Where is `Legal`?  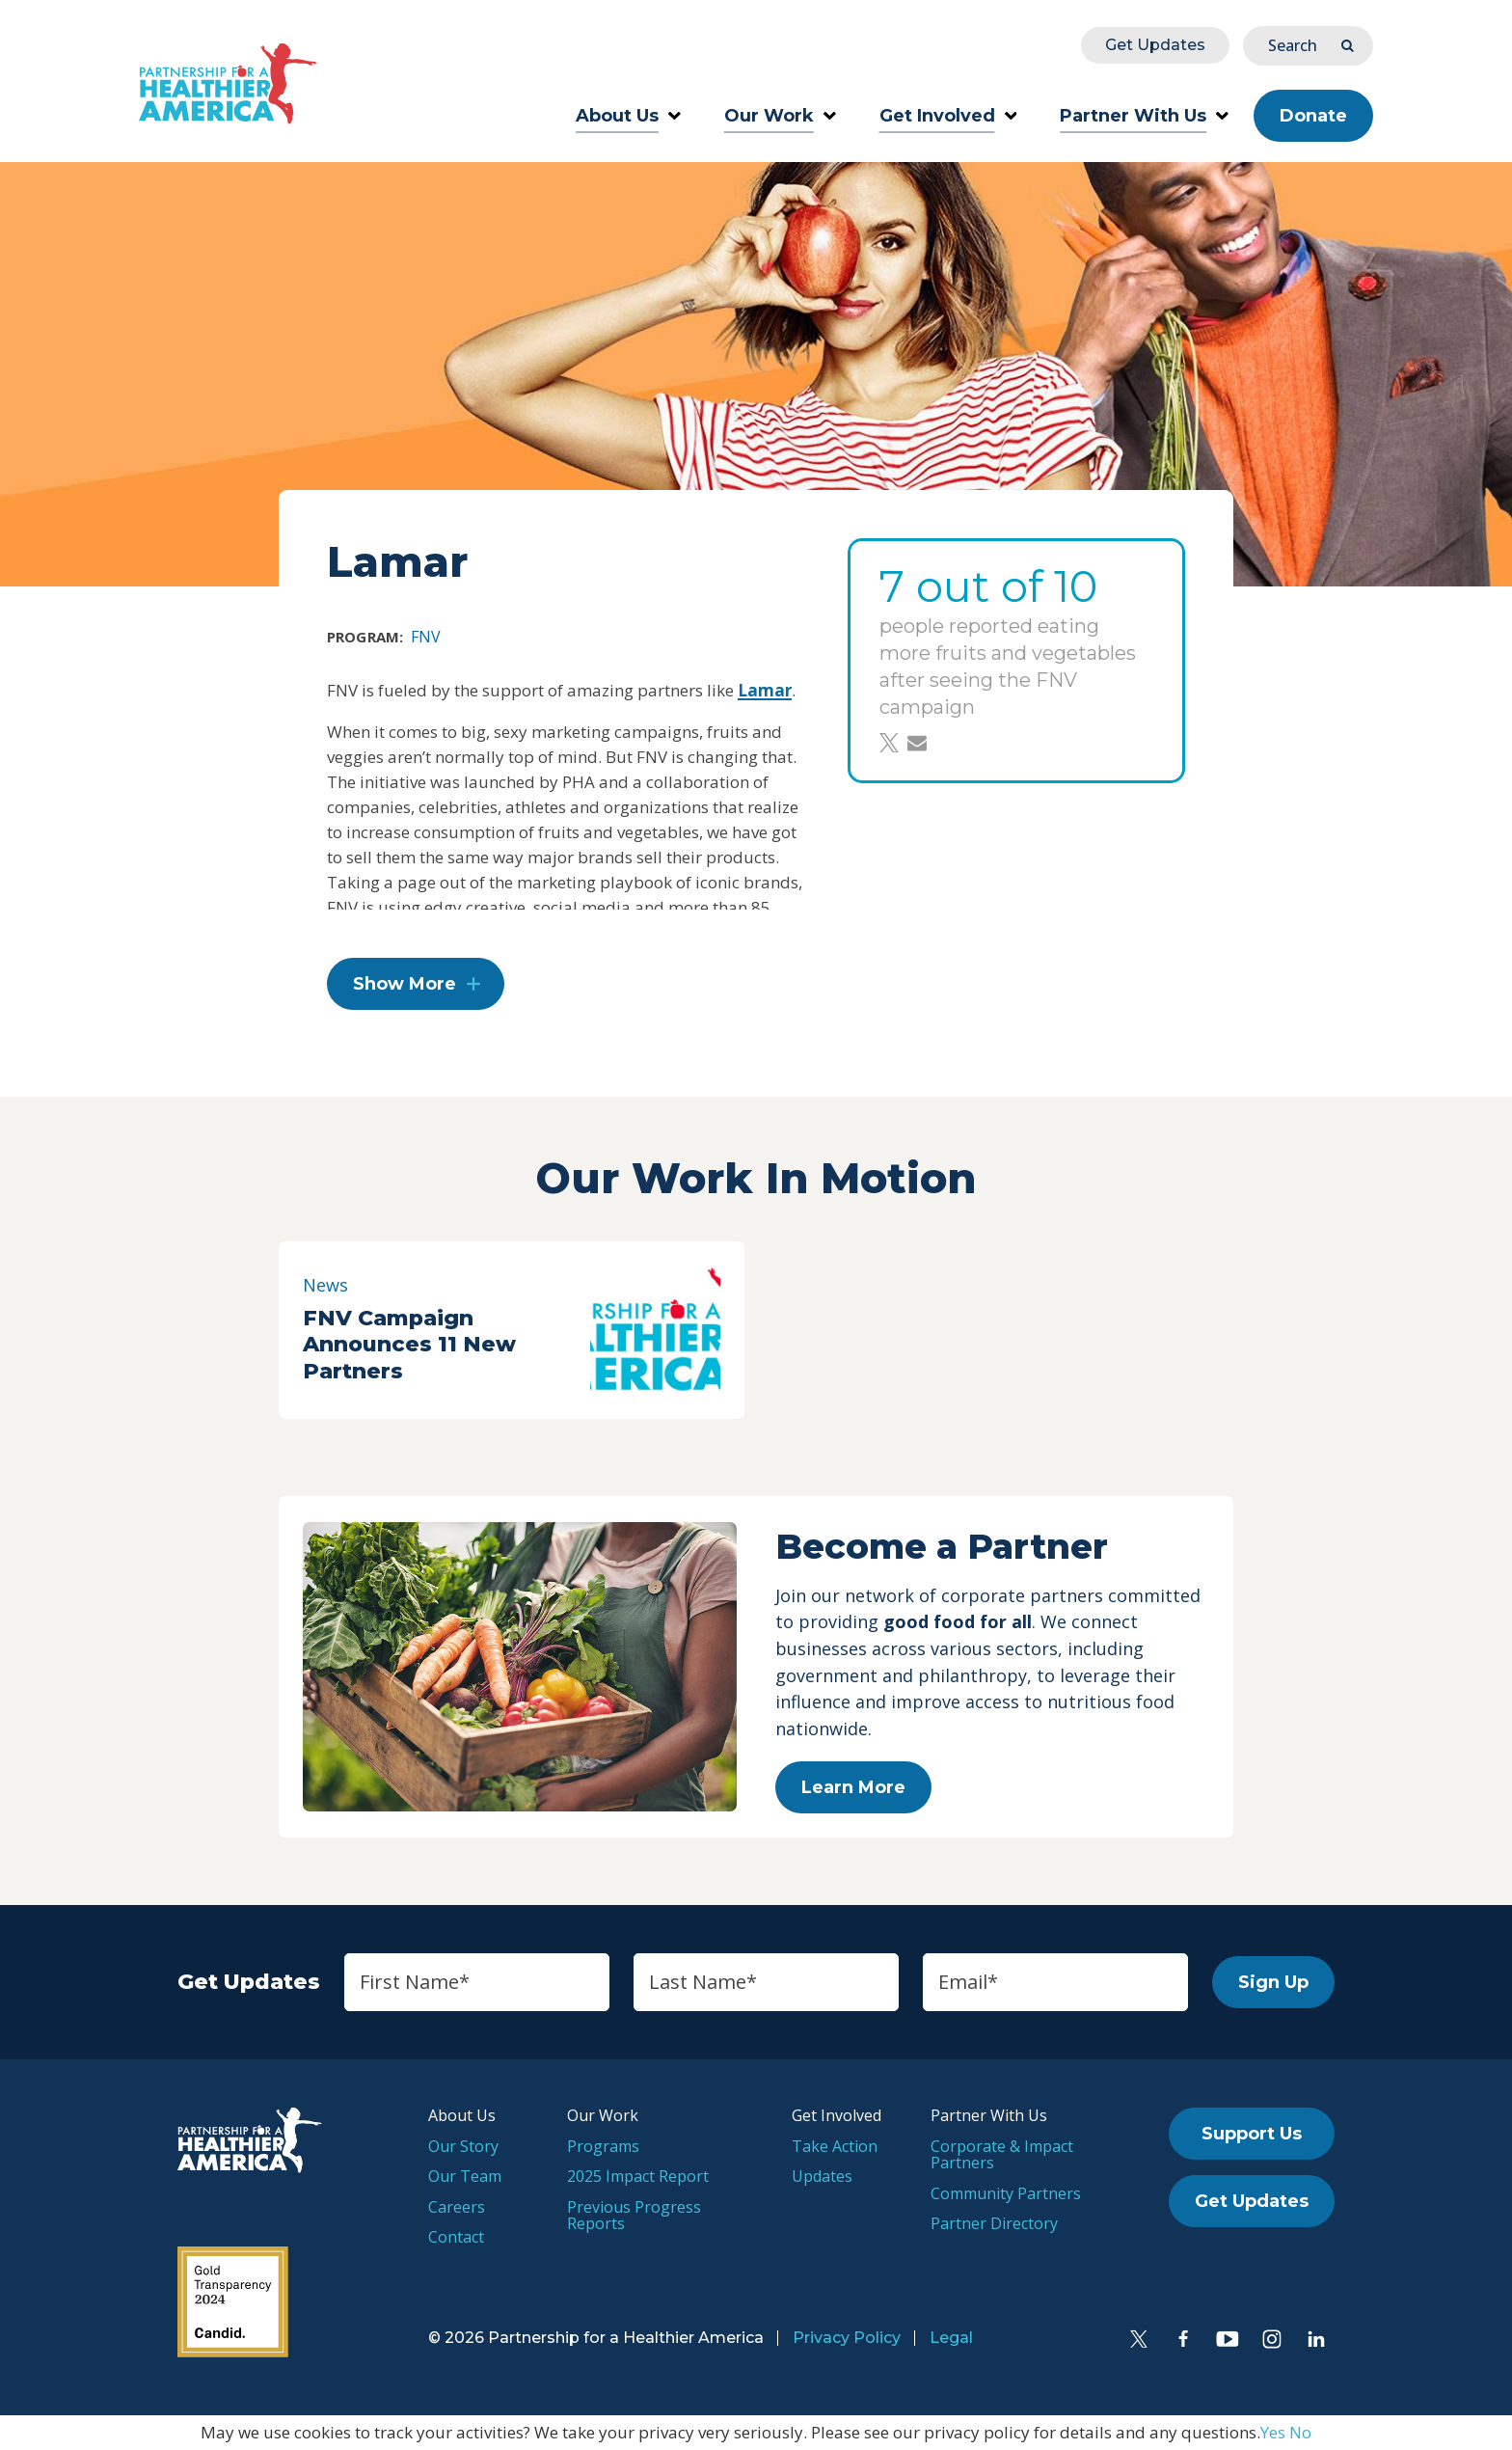
Legal is located at coordinates (951, 2337).